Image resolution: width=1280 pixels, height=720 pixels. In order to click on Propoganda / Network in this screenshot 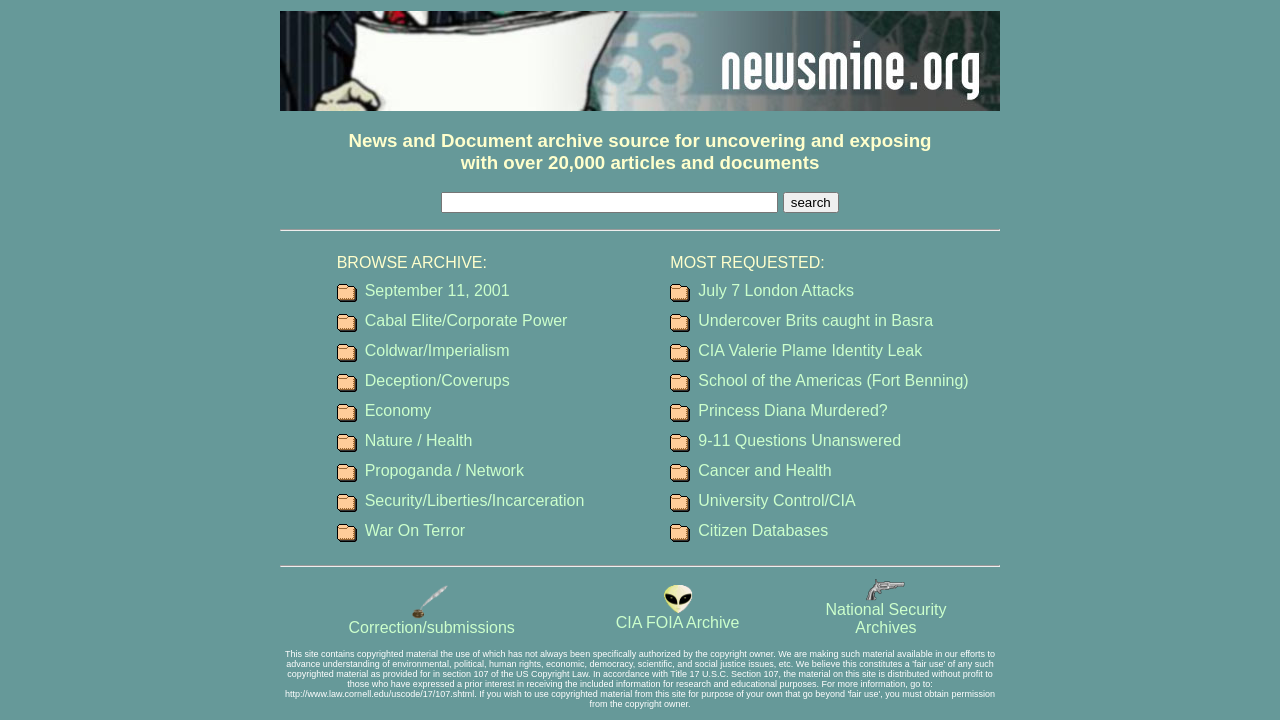, I will do `click(444, 470)`.